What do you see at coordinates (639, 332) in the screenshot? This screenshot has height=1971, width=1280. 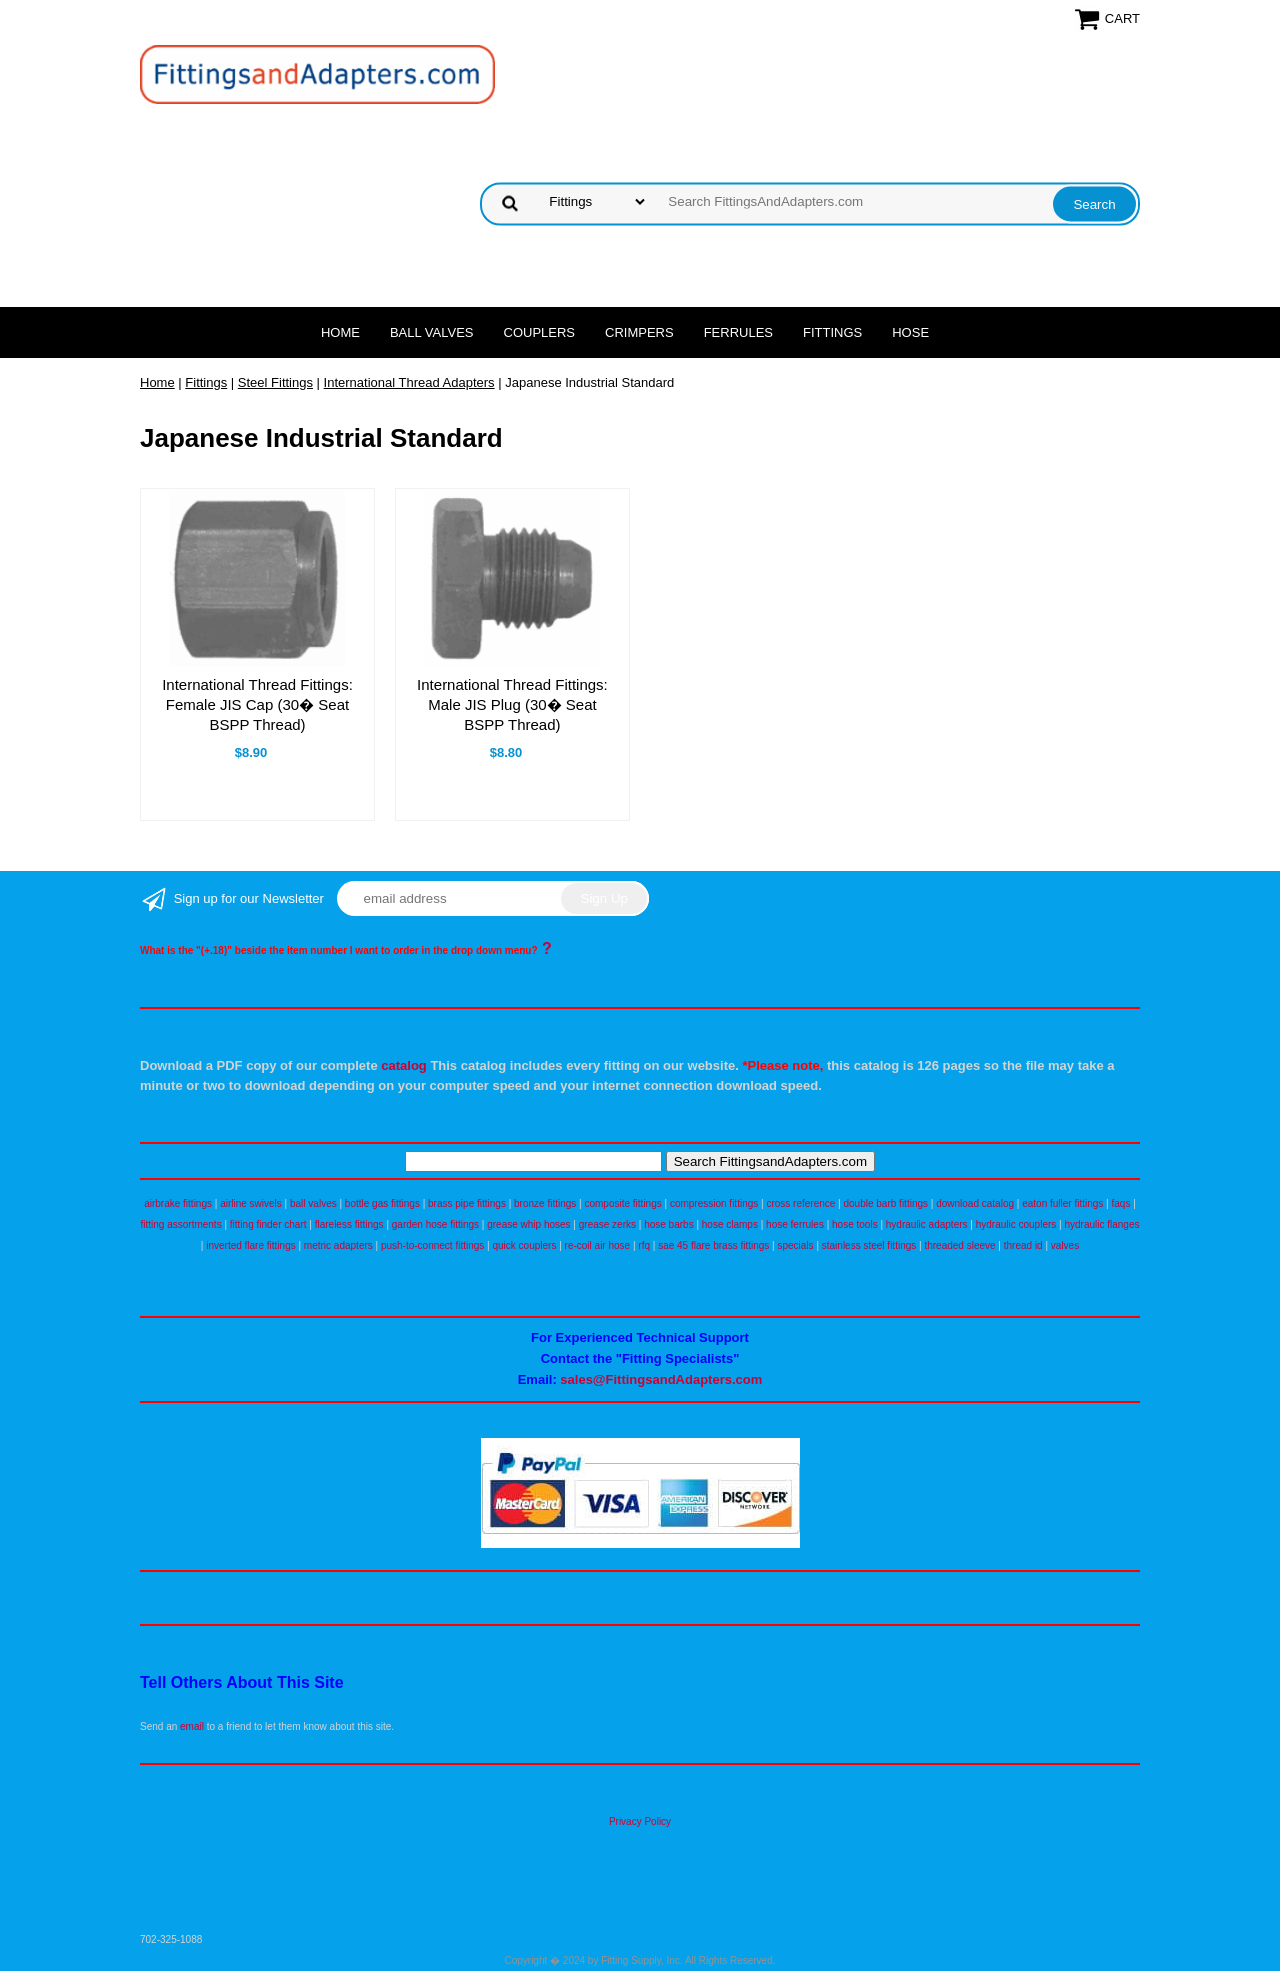 I see `Crimpers` at bounding box center [639, 332].